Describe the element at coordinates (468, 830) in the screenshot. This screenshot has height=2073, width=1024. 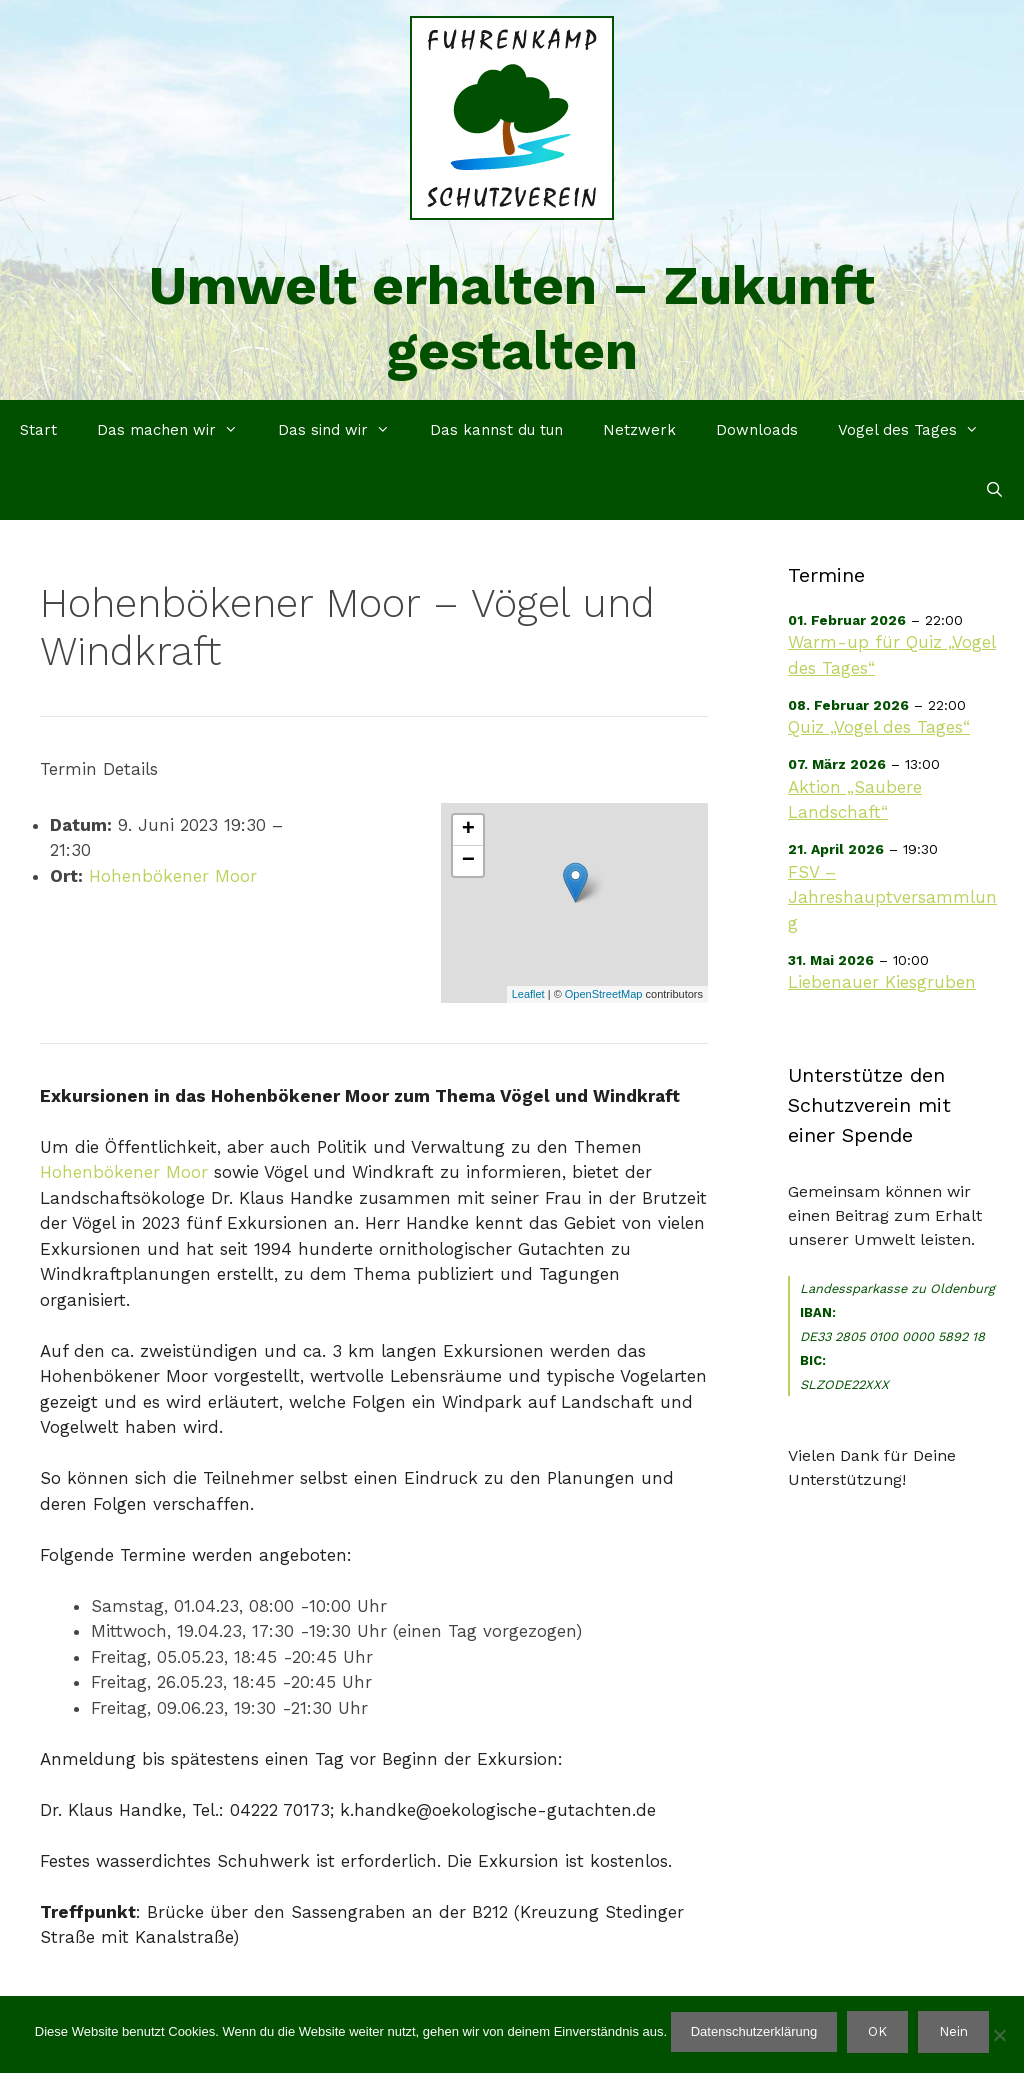
I see `+ [button]` at that location.